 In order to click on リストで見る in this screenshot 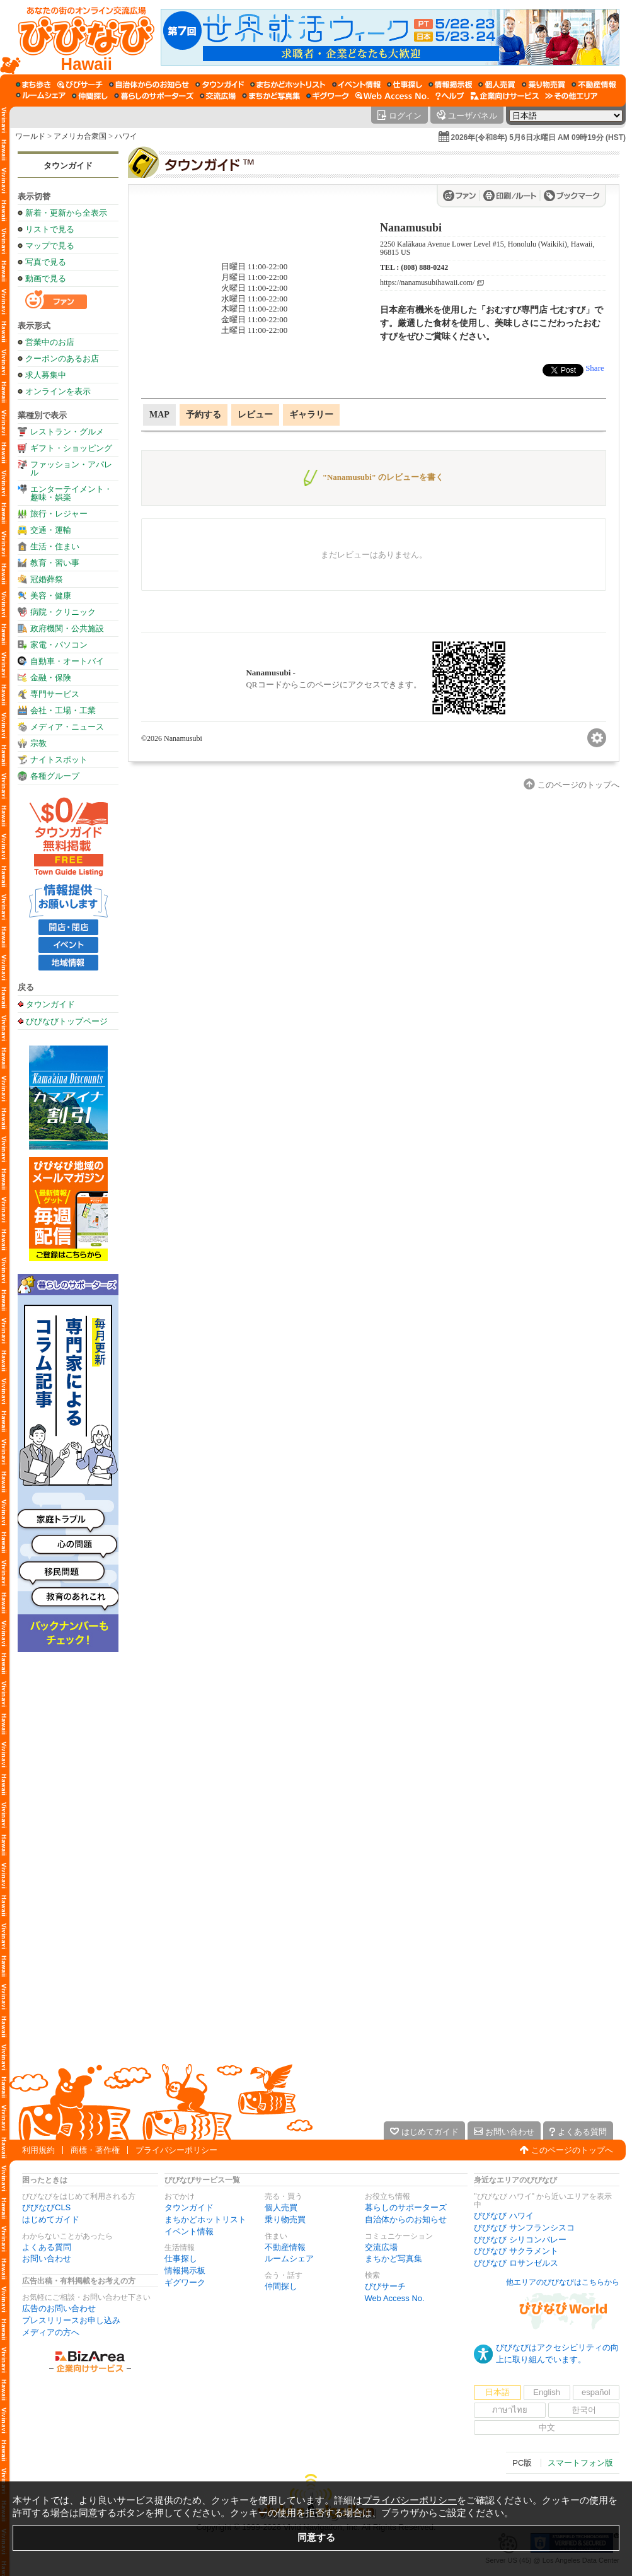, I will do `click(49, 229)`.